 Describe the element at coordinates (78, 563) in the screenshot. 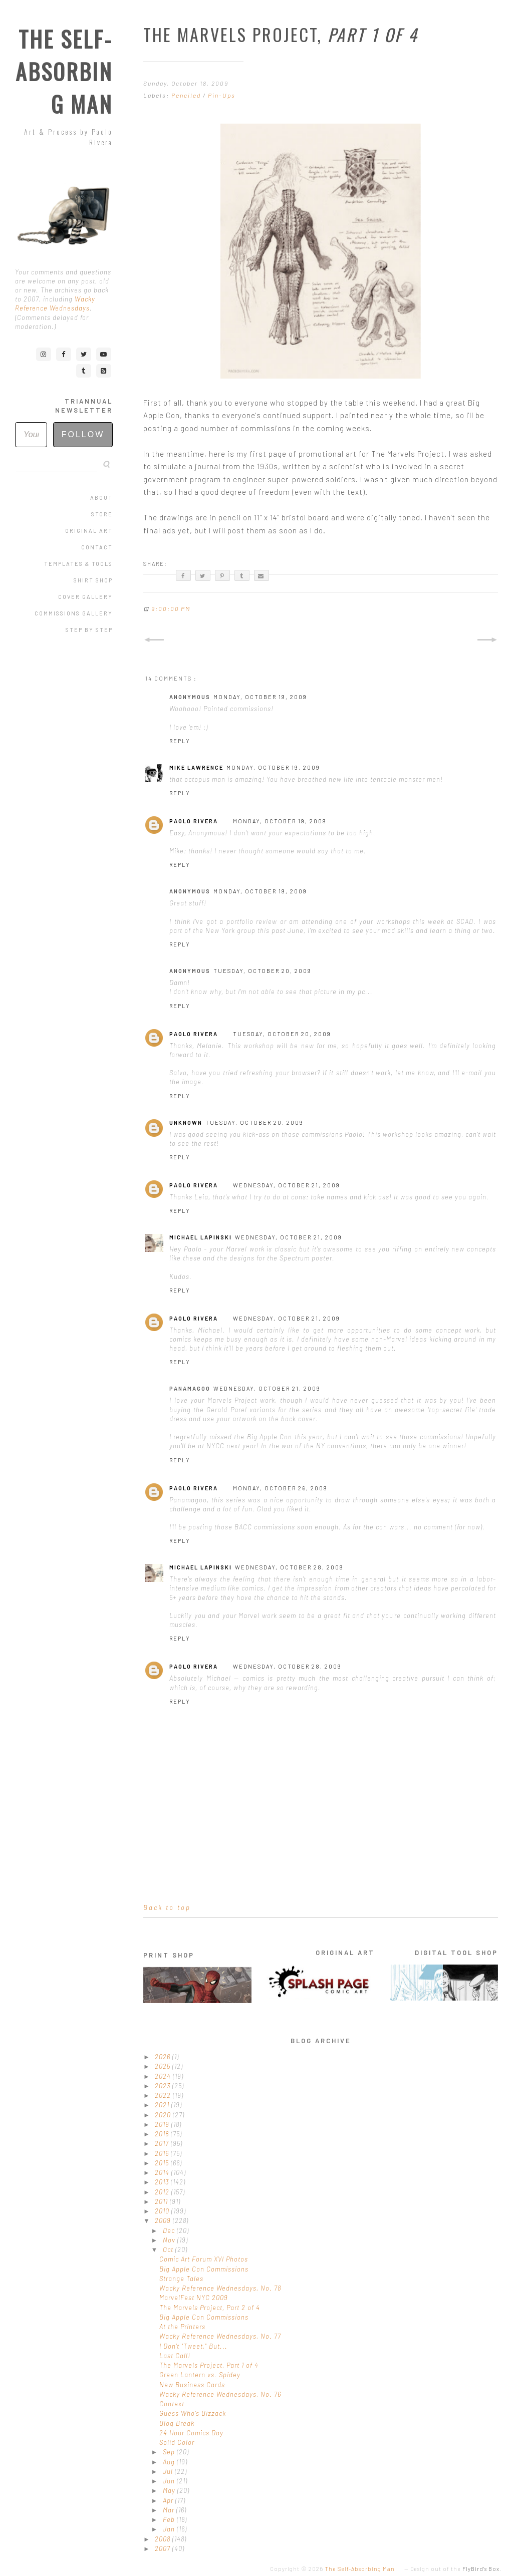

I see `Templates & Tools` at that location.